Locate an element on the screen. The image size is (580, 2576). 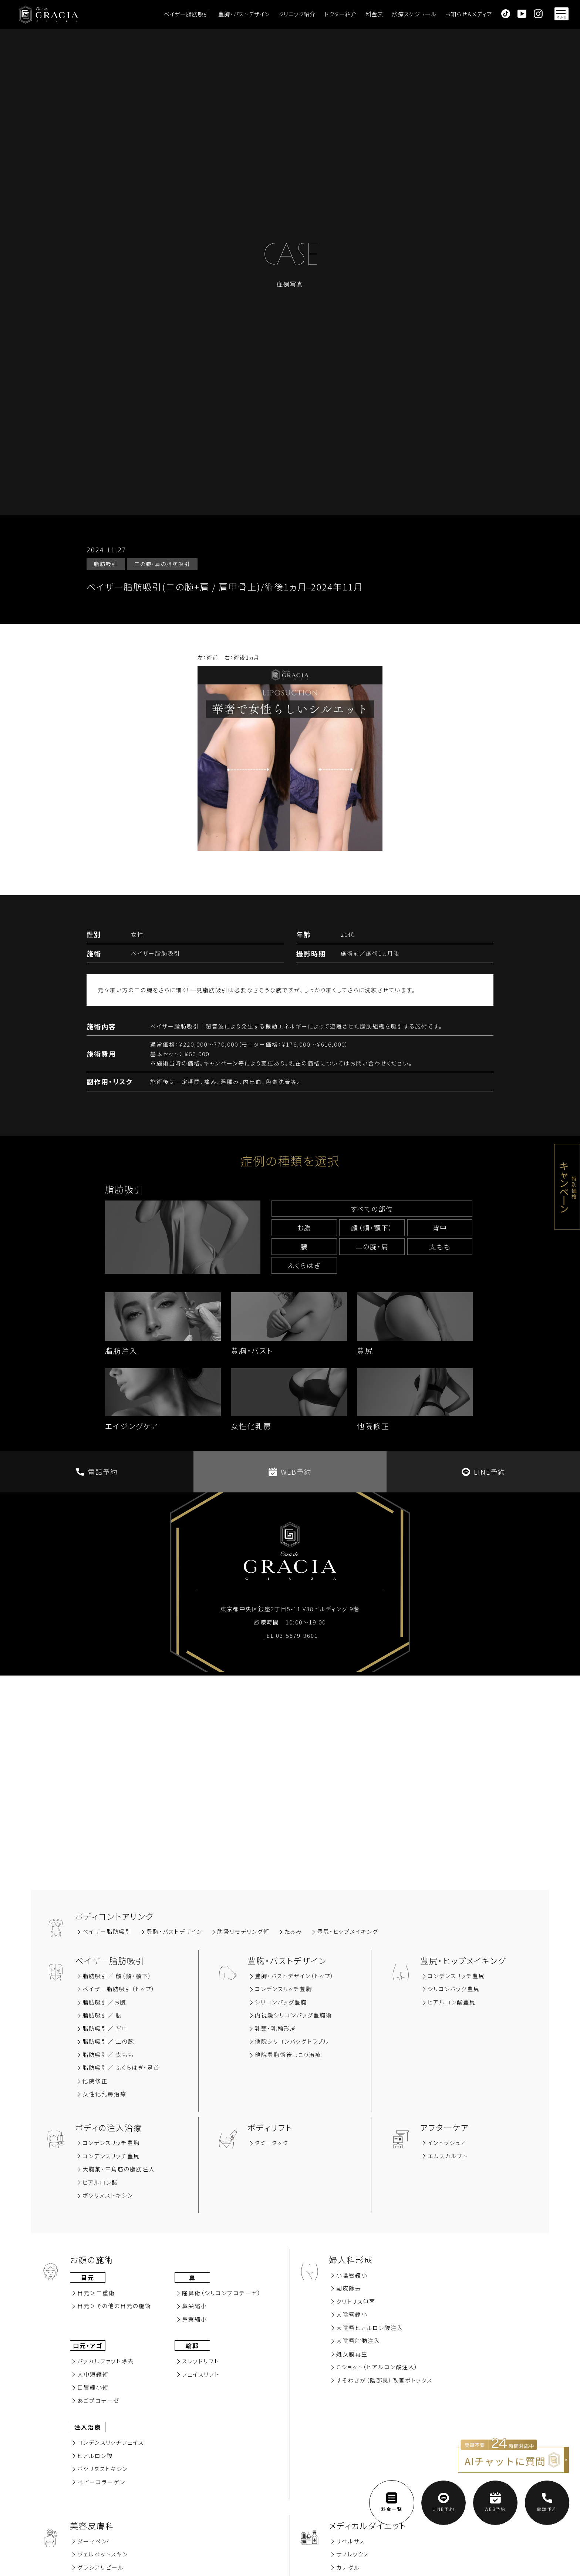
脂肪吸引∕ 背中 is located at coordinates (105, 2028).